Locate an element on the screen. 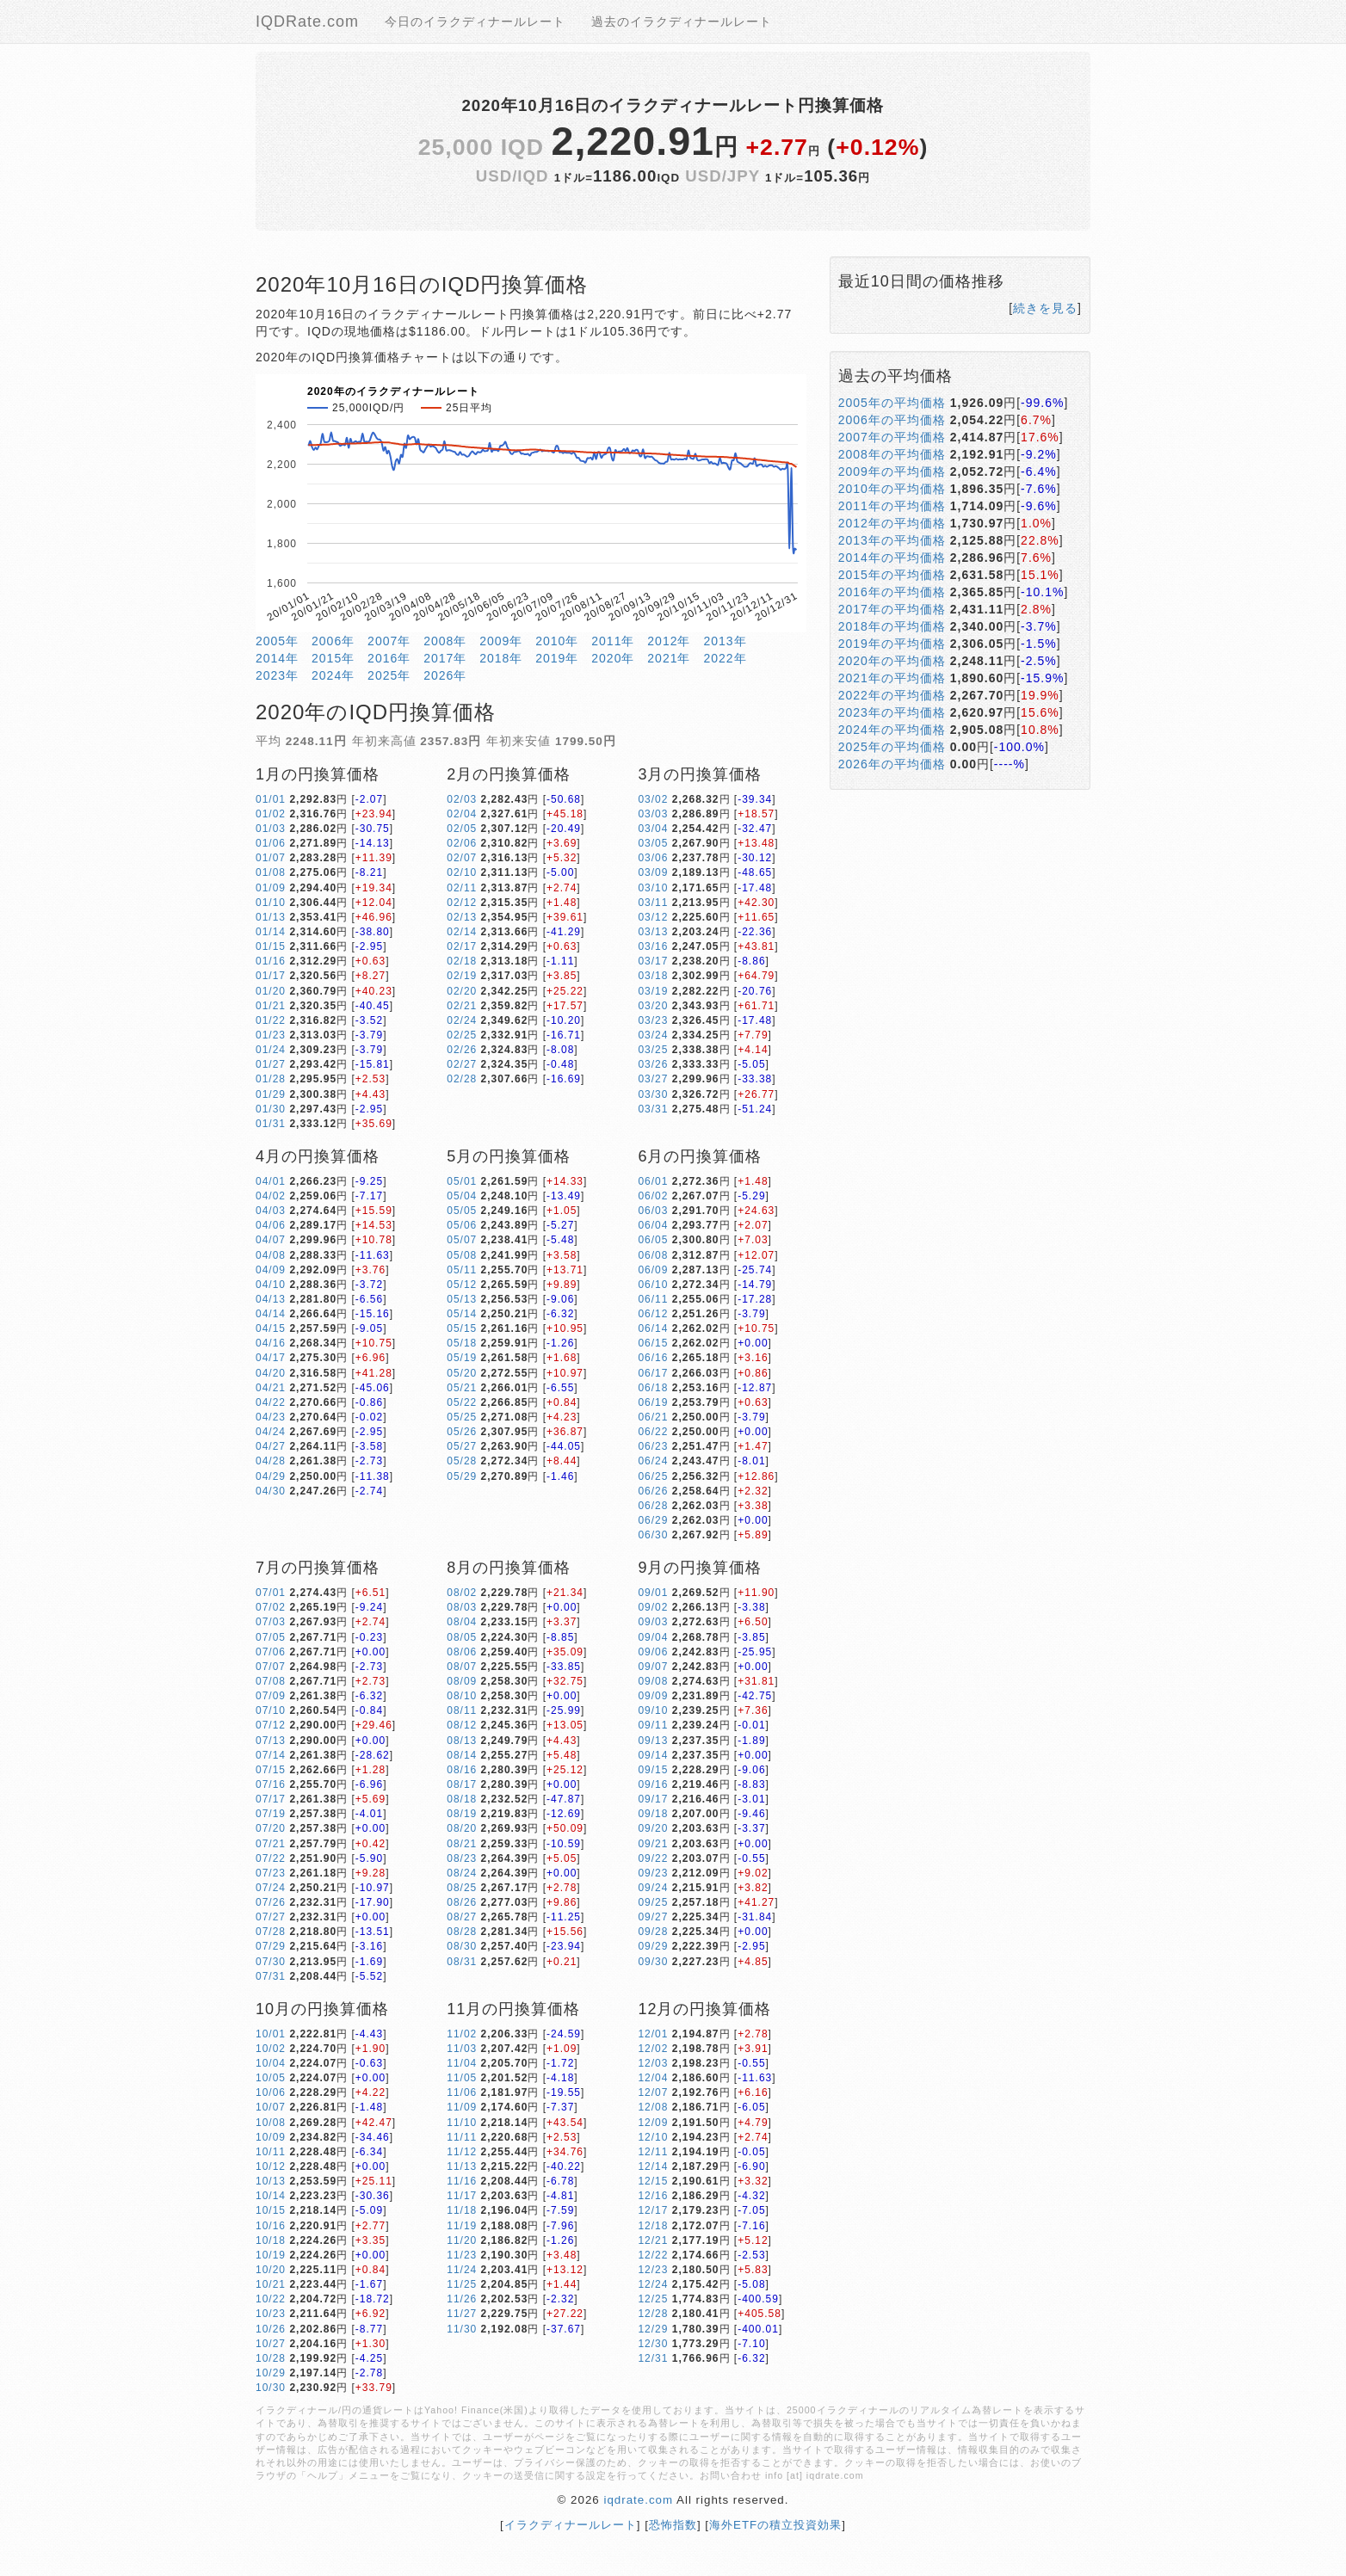 The image size is (1346, 2576). 03/04 is located at coordinates (653, 829).